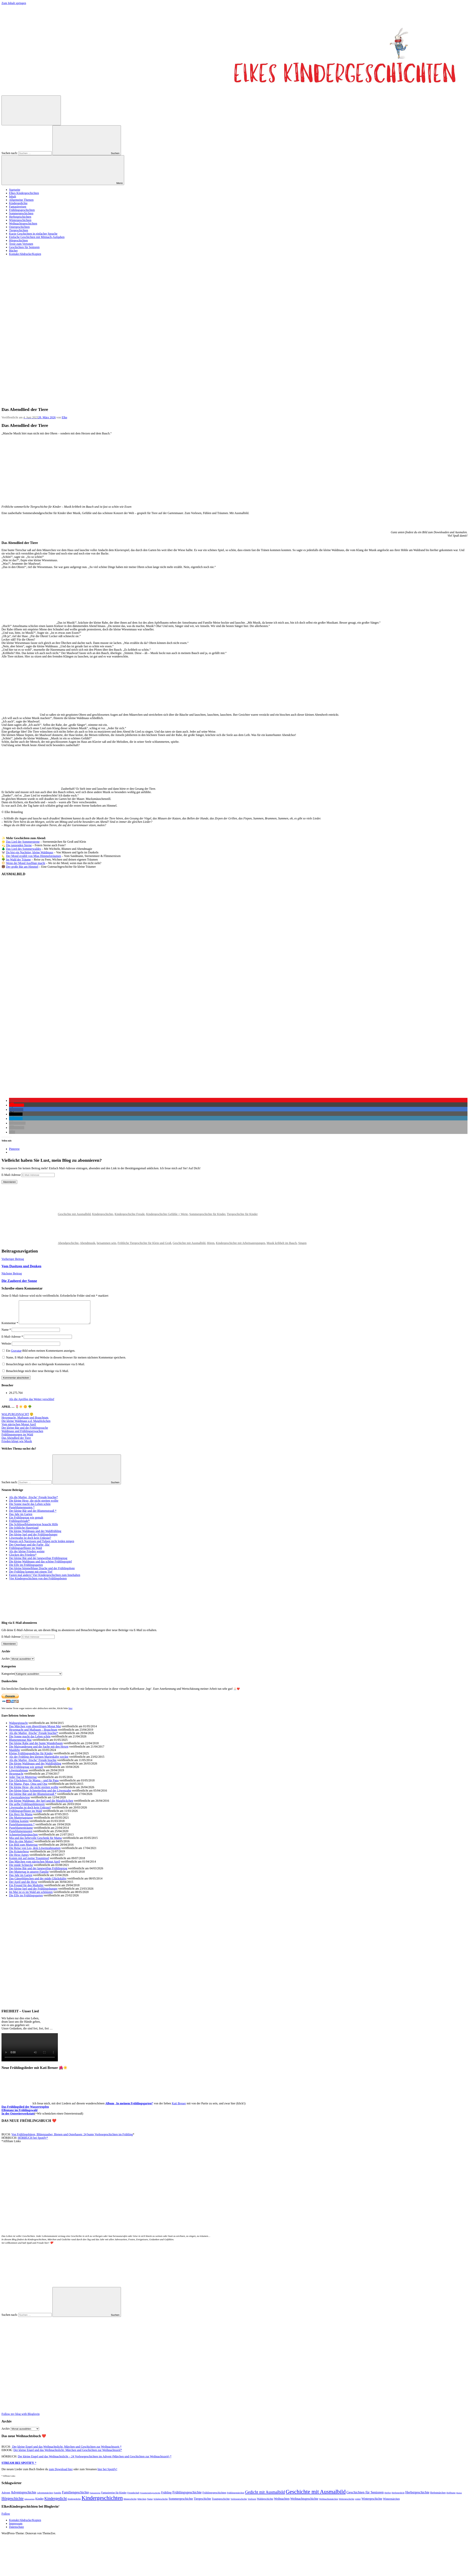 The width and height of the screenshot is (469, 2576). I want to click on Impressum, so click(15, 2528).